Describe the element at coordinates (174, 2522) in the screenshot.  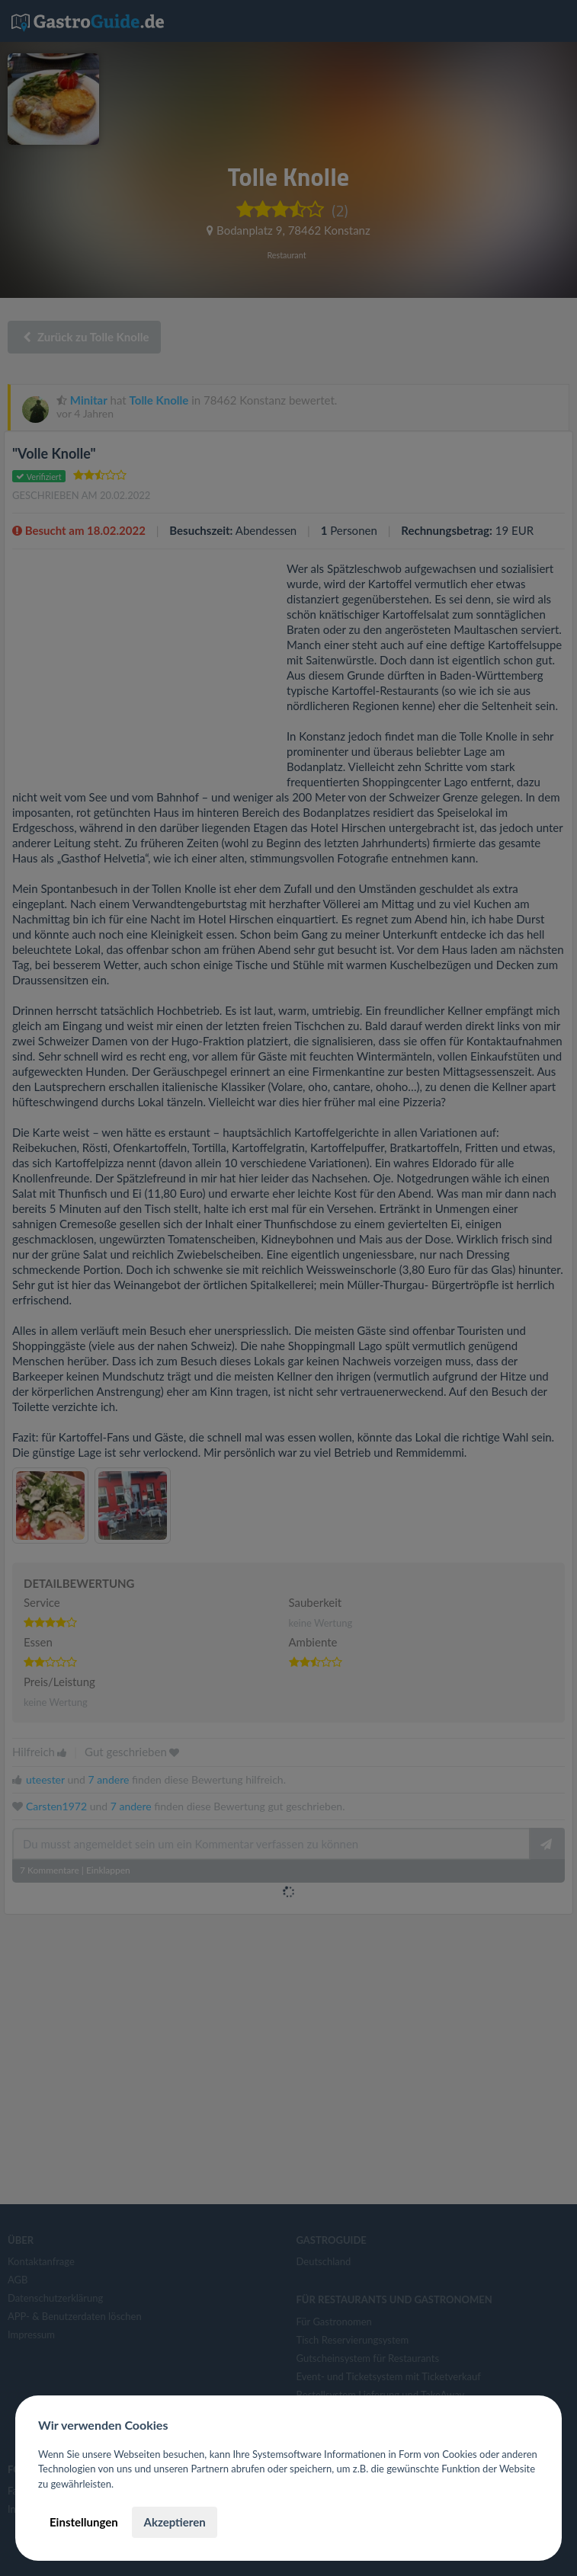
I see `Akzeptieren` at that location.